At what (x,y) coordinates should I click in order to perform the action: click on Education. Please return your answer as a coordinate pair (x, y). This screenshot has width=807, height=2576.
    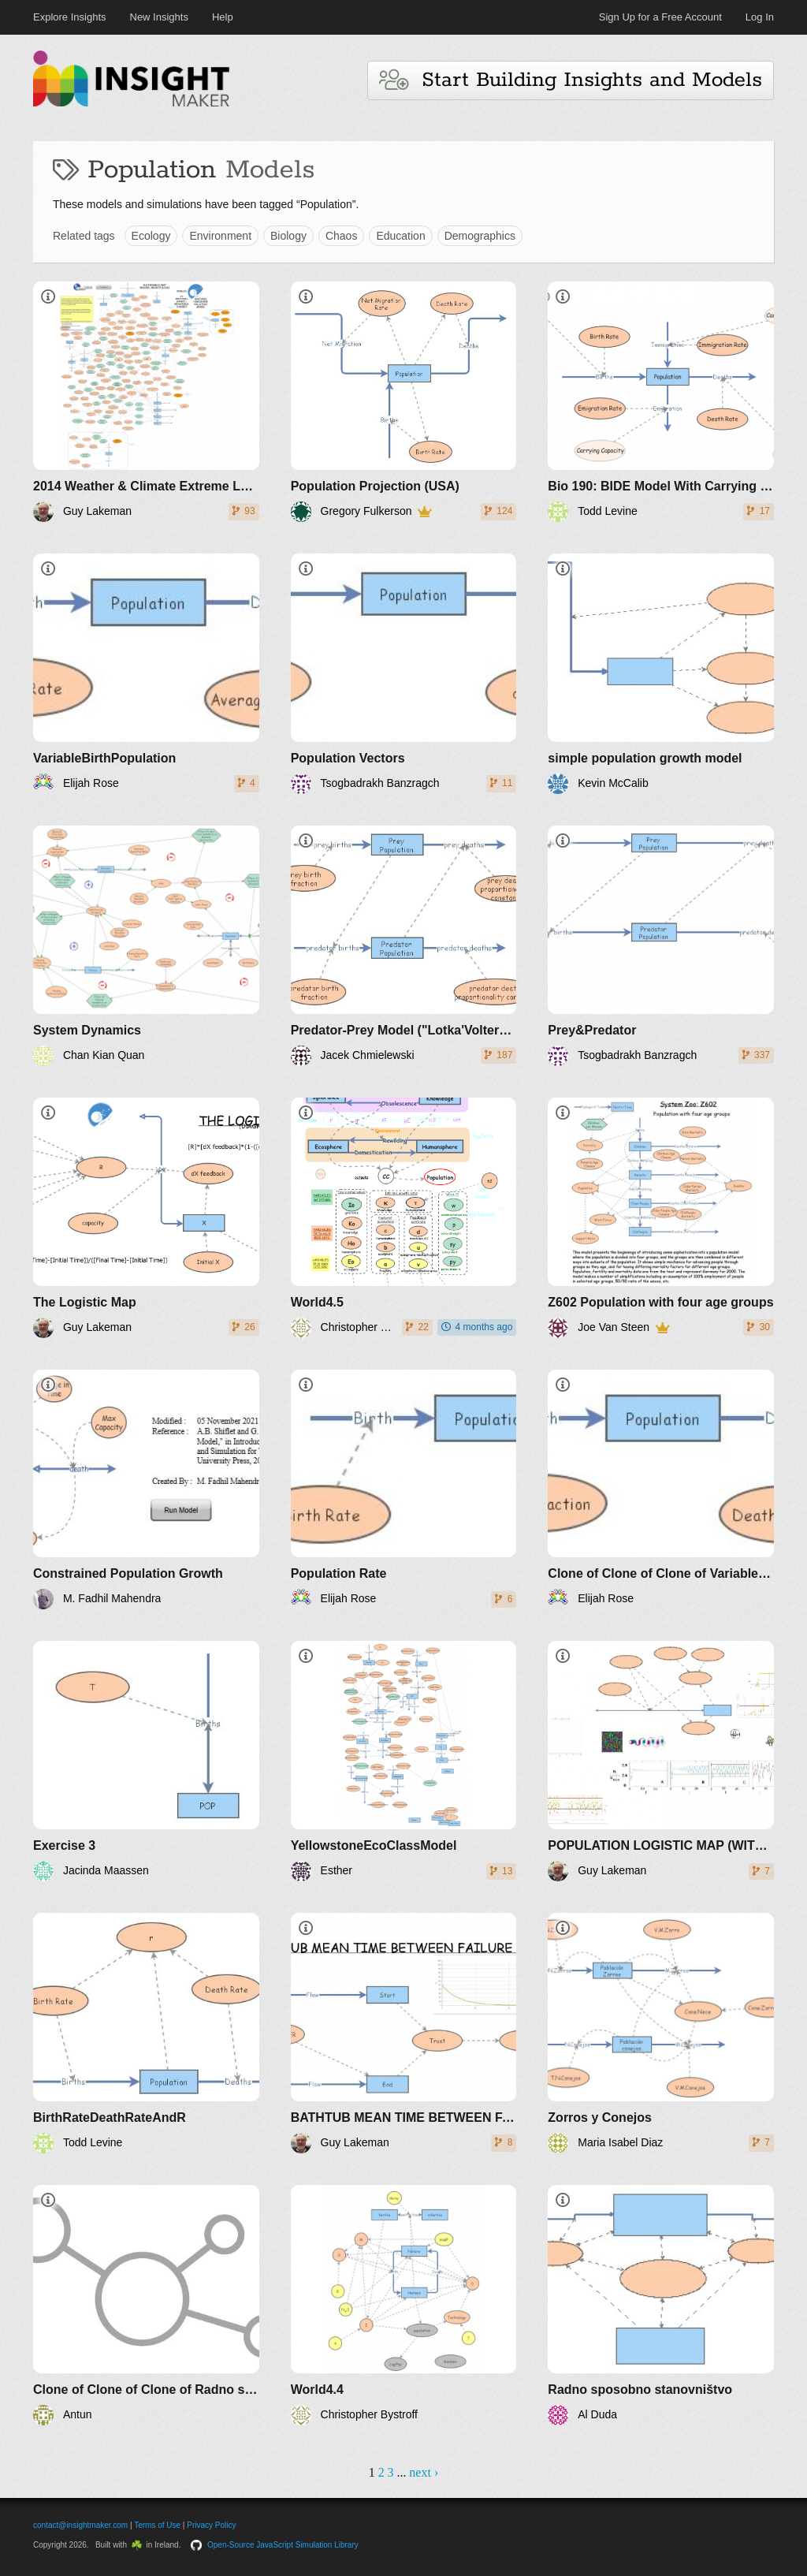
    Looking at the image, I should click on (400, 235).